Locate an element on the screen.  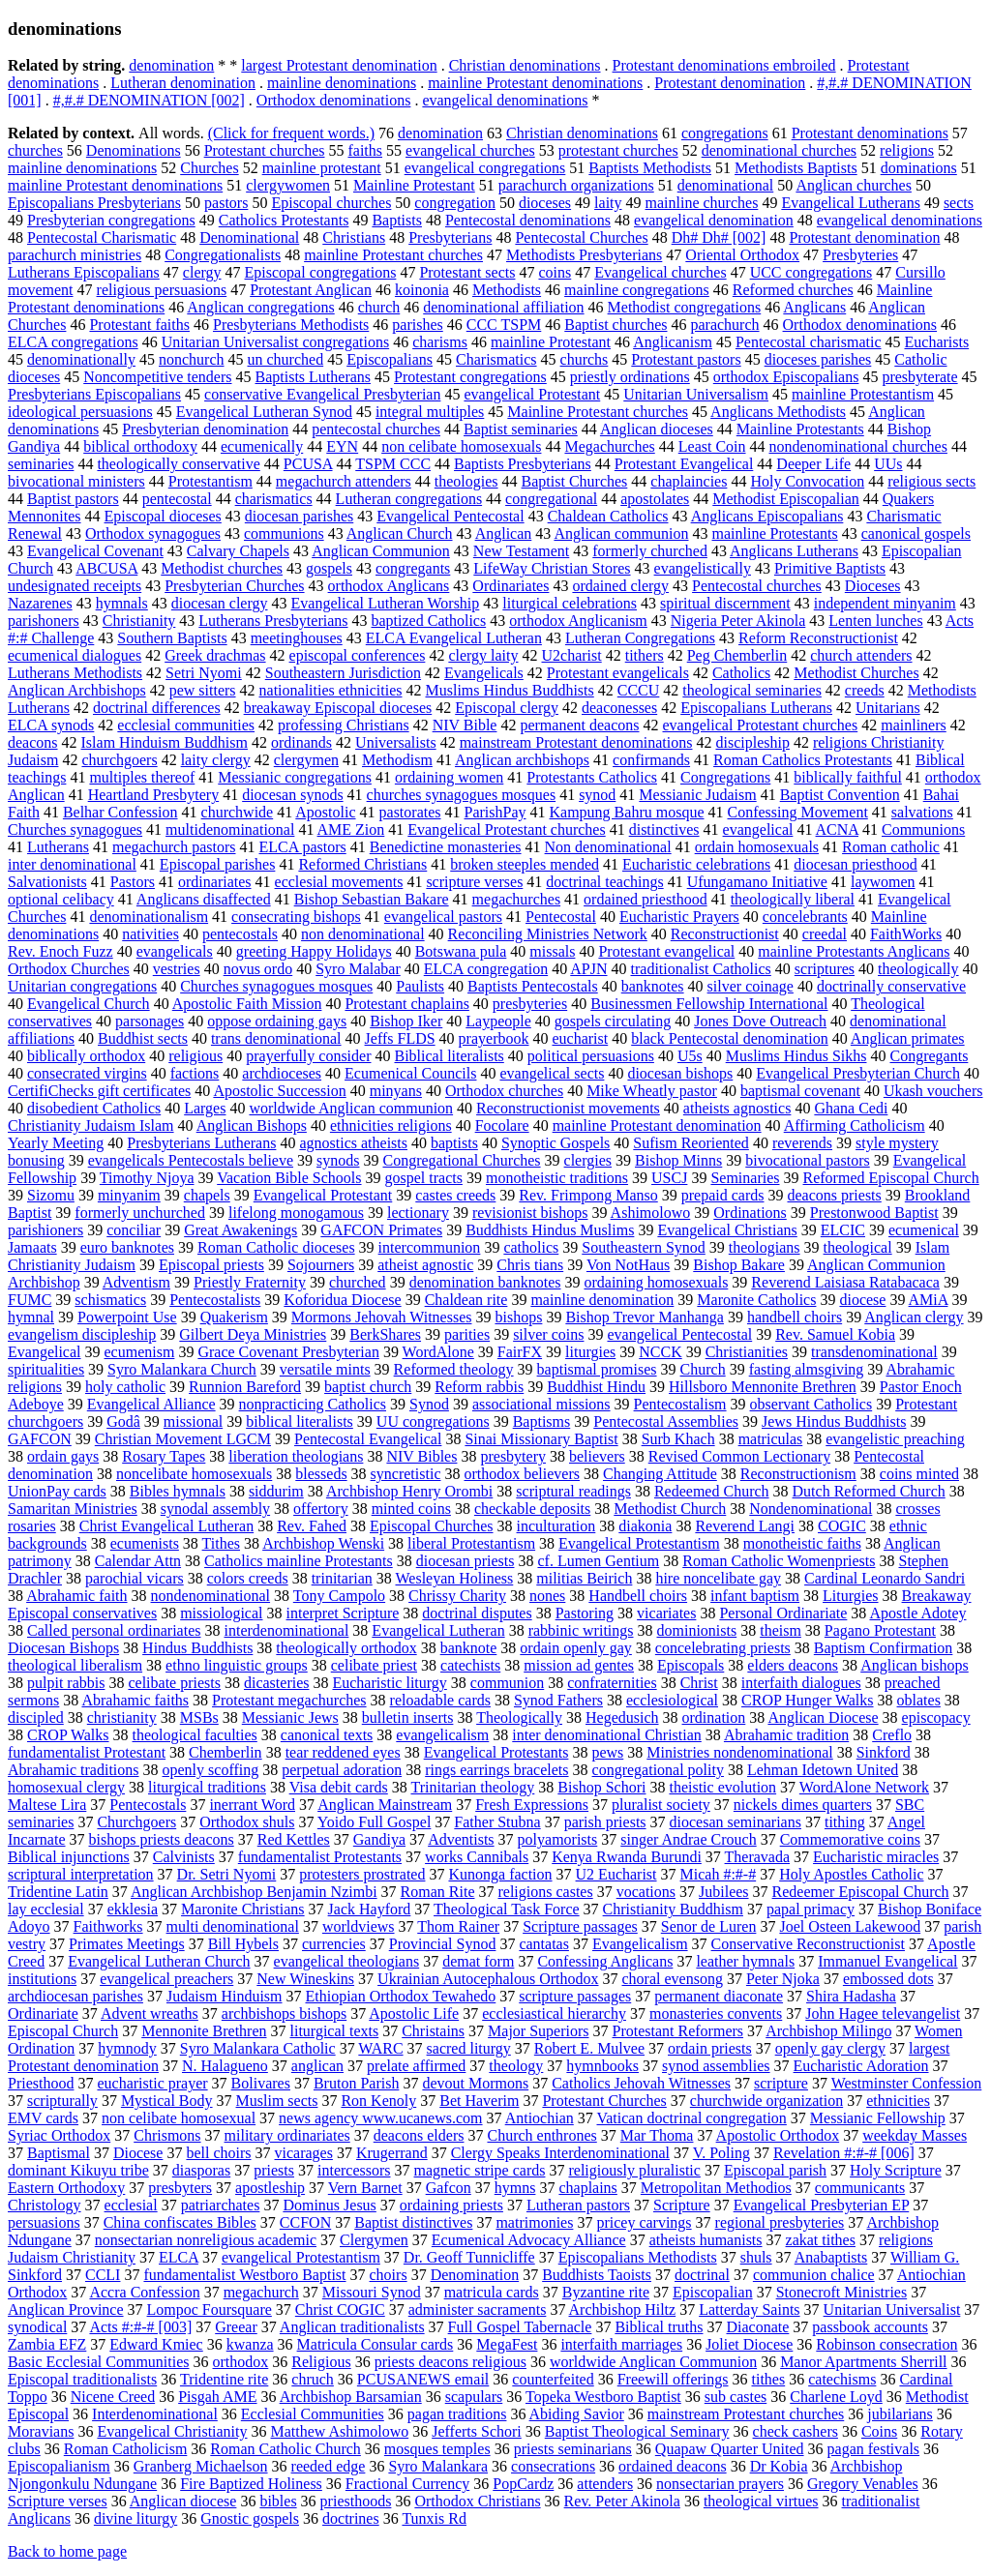
mainline denomination is located at coordinates (602, 1299).